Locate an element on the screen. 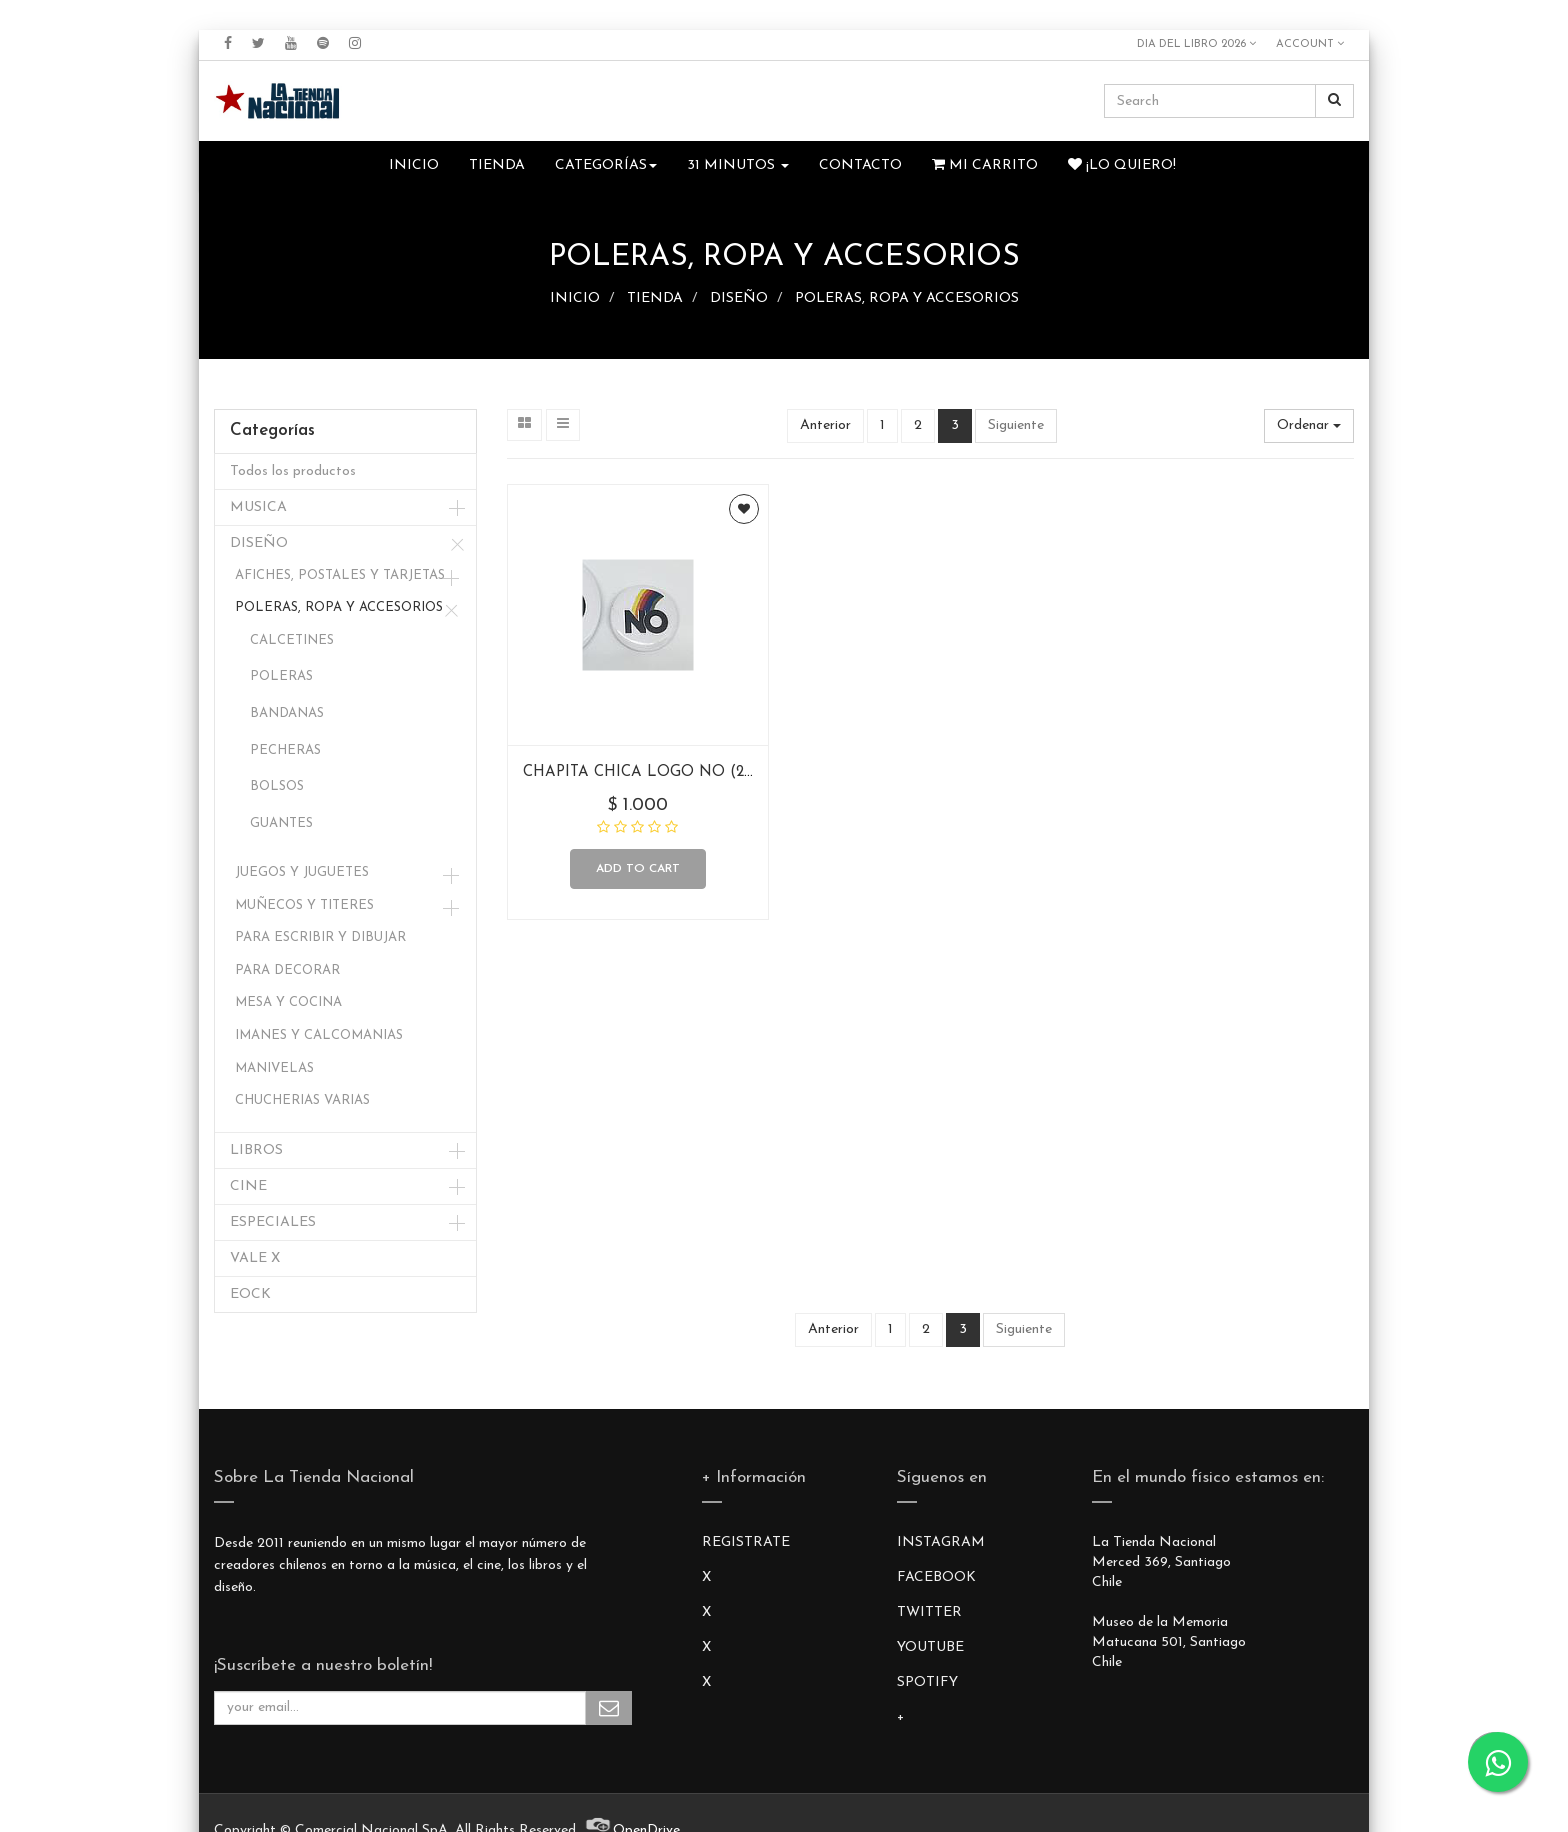  TIENDA is located at coordinates (655, 298).